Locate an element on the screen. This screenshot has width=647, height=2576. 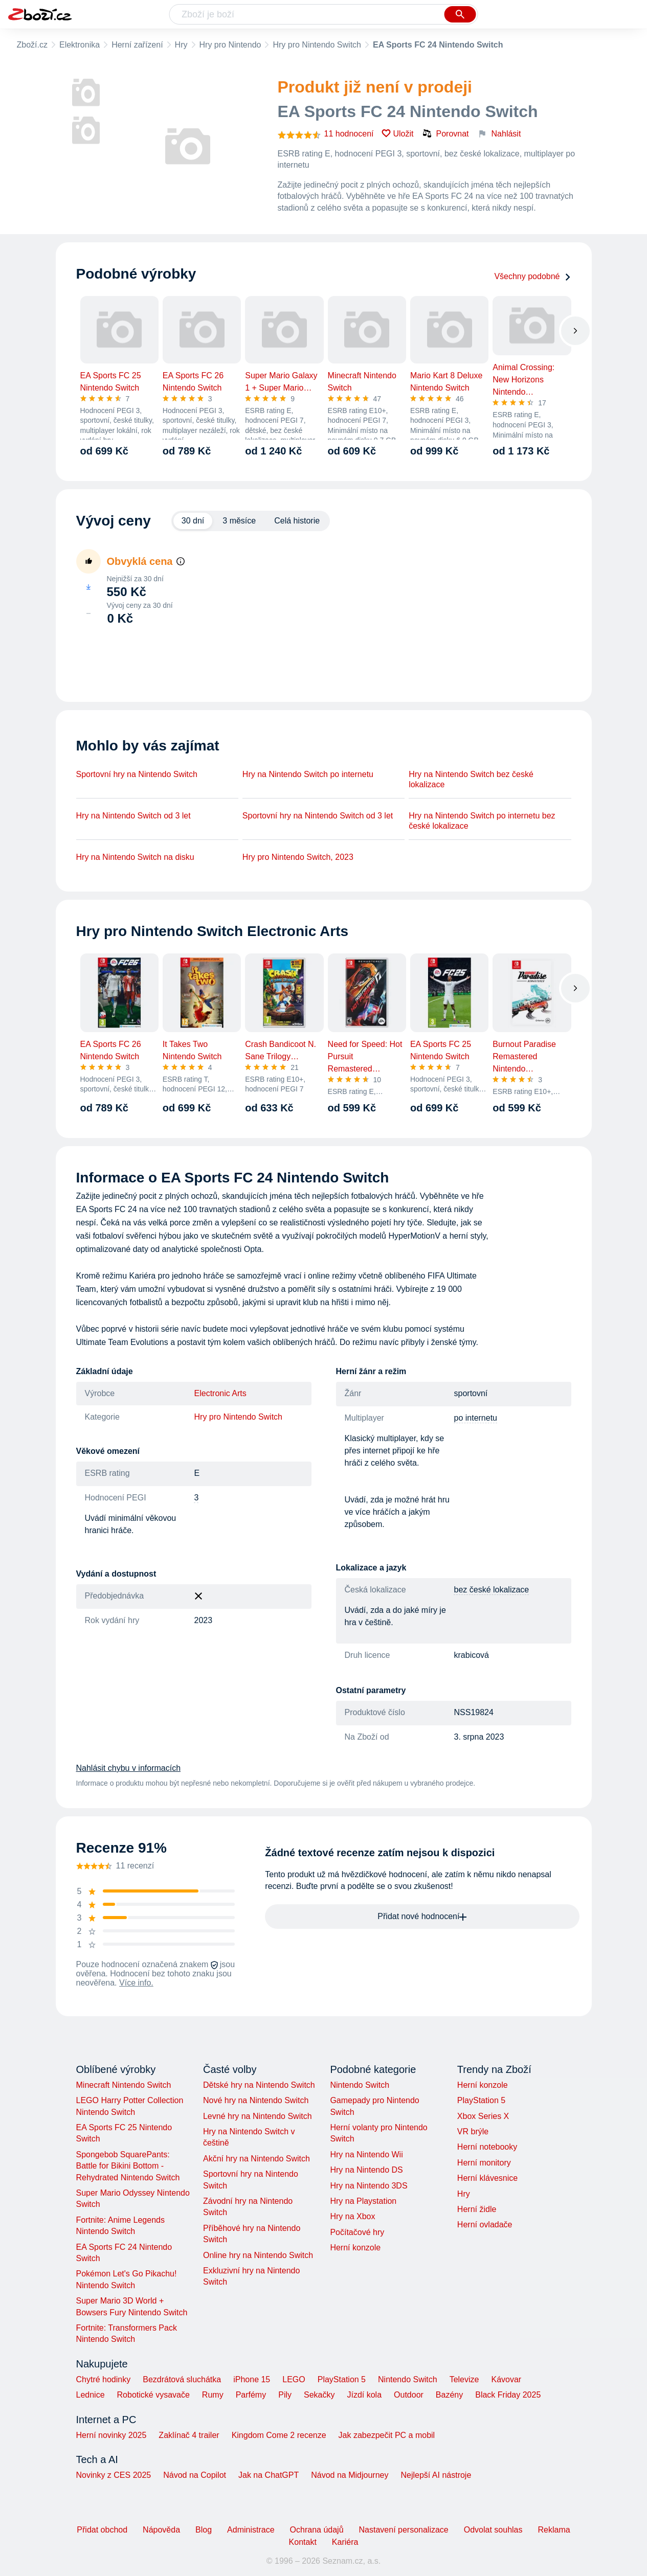
Nápověda is located at coordinates (161, 2529).